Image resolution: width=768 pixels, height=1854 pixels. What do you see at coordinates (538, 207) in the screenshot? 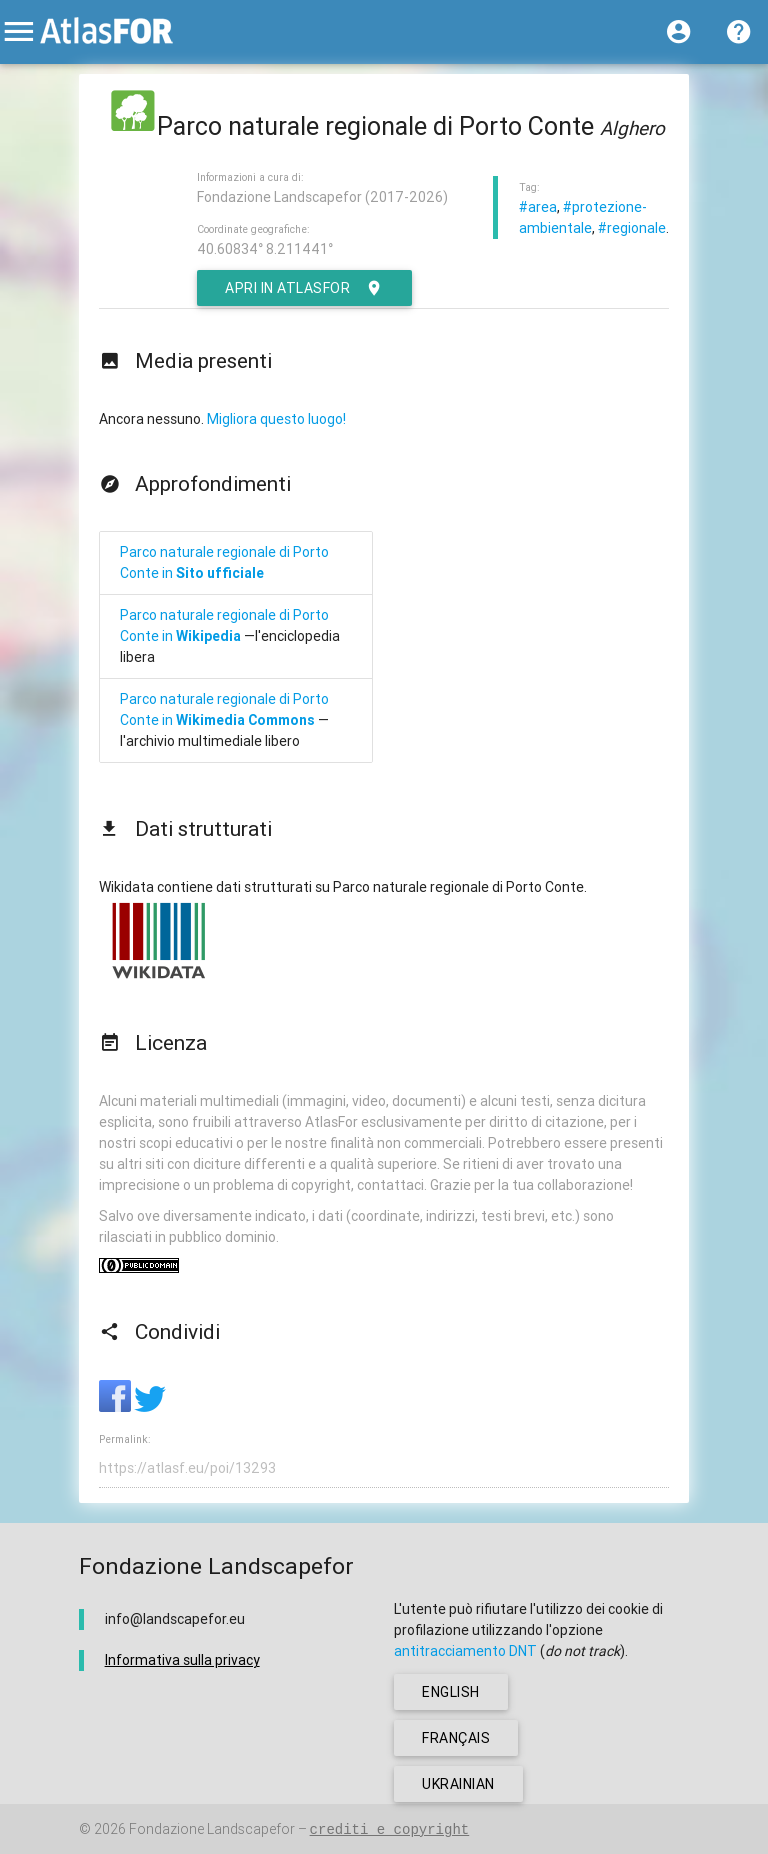
I see `#area` at bounding box center [538, 207].